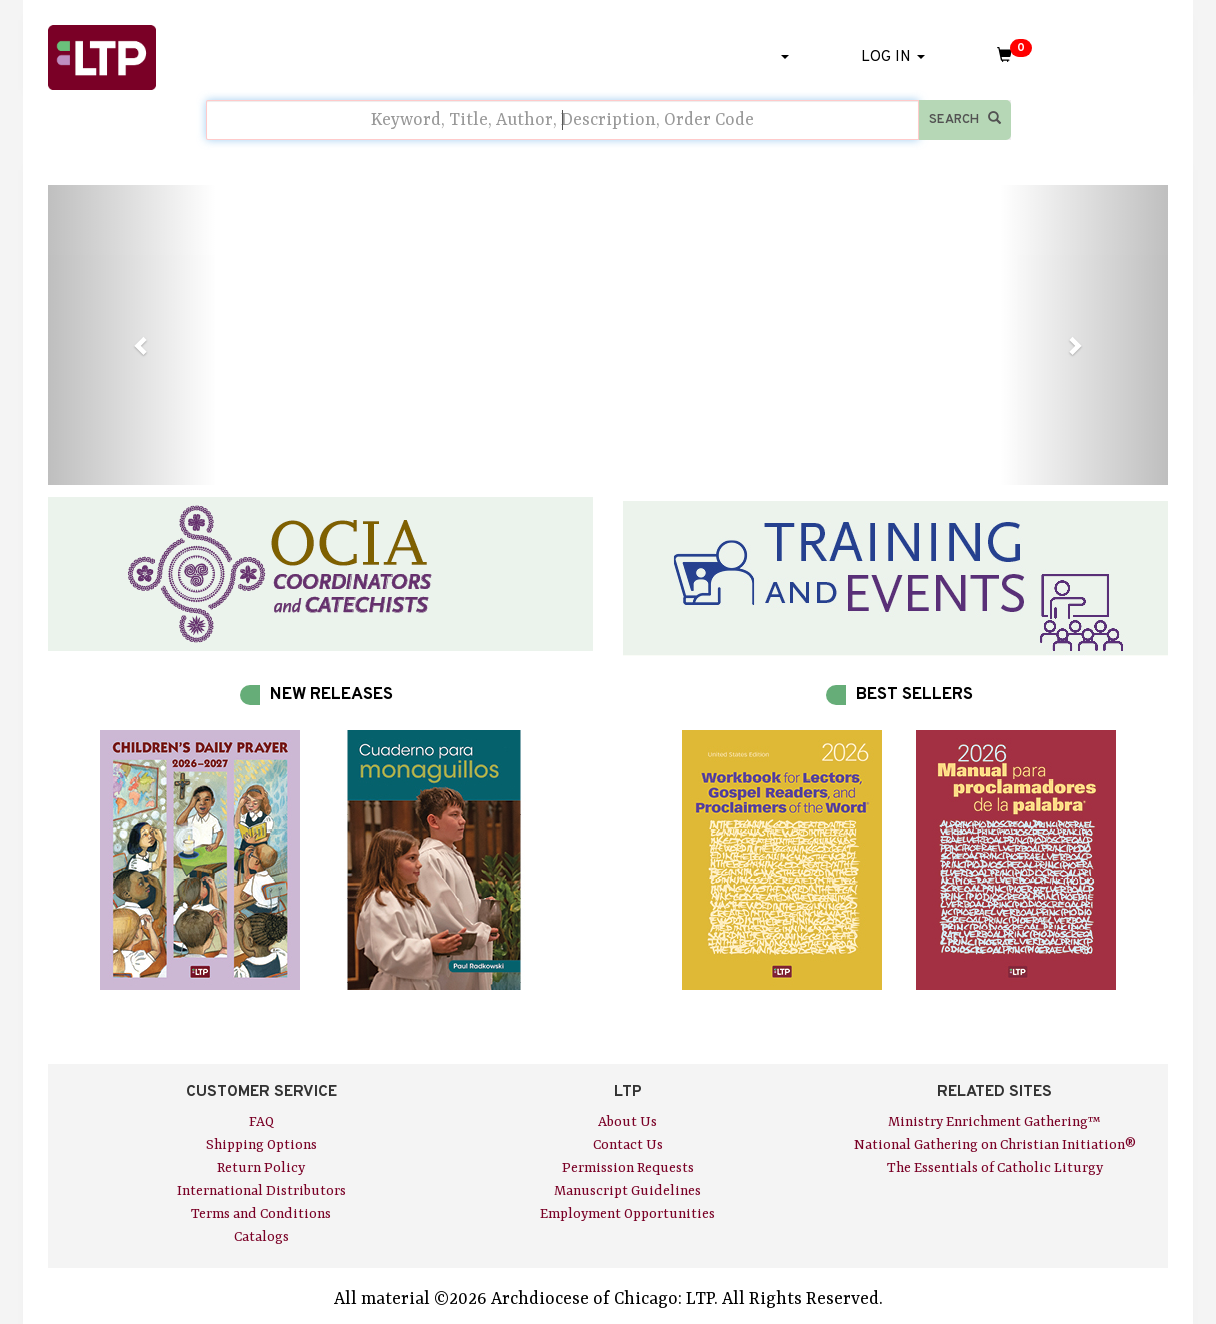 The image size is (1216, 1324). I want to click on Manuscript Guidelines, so click(627, 1191).